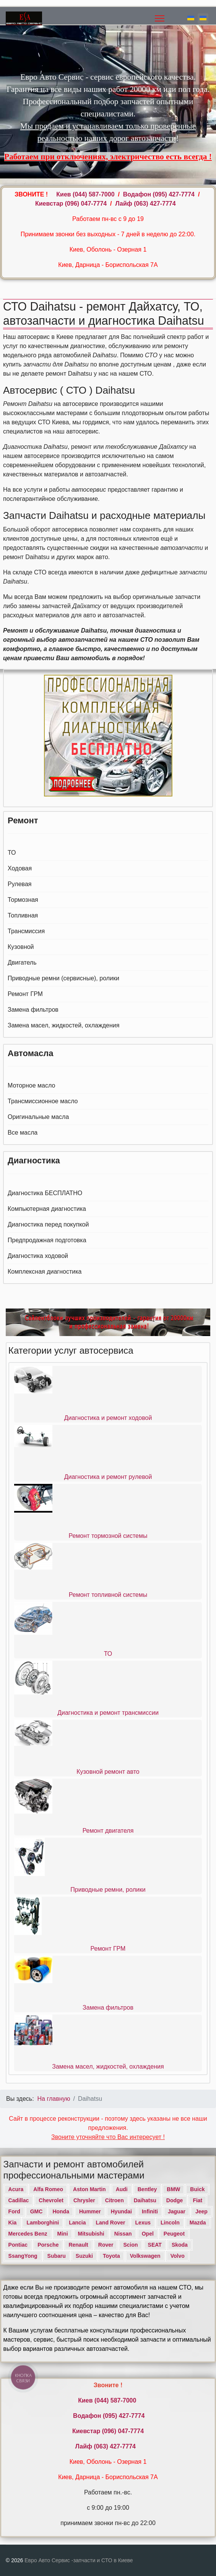 Image resolution: width=216 pixels, height=2576 pixels. I want to click on [Menu], so click(159, 18).